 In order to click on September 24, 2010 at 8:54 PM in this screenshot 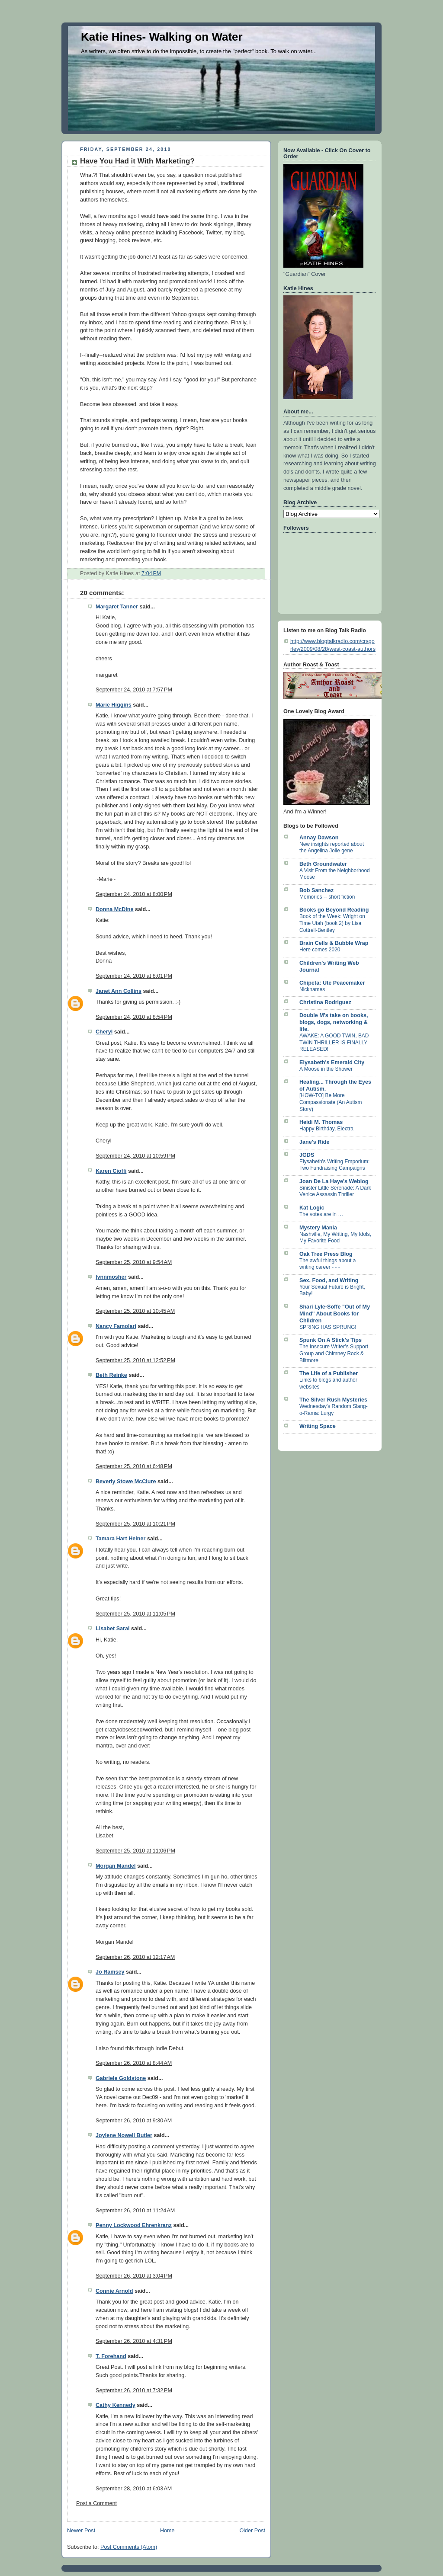, I will do `click(134, 1017)`.